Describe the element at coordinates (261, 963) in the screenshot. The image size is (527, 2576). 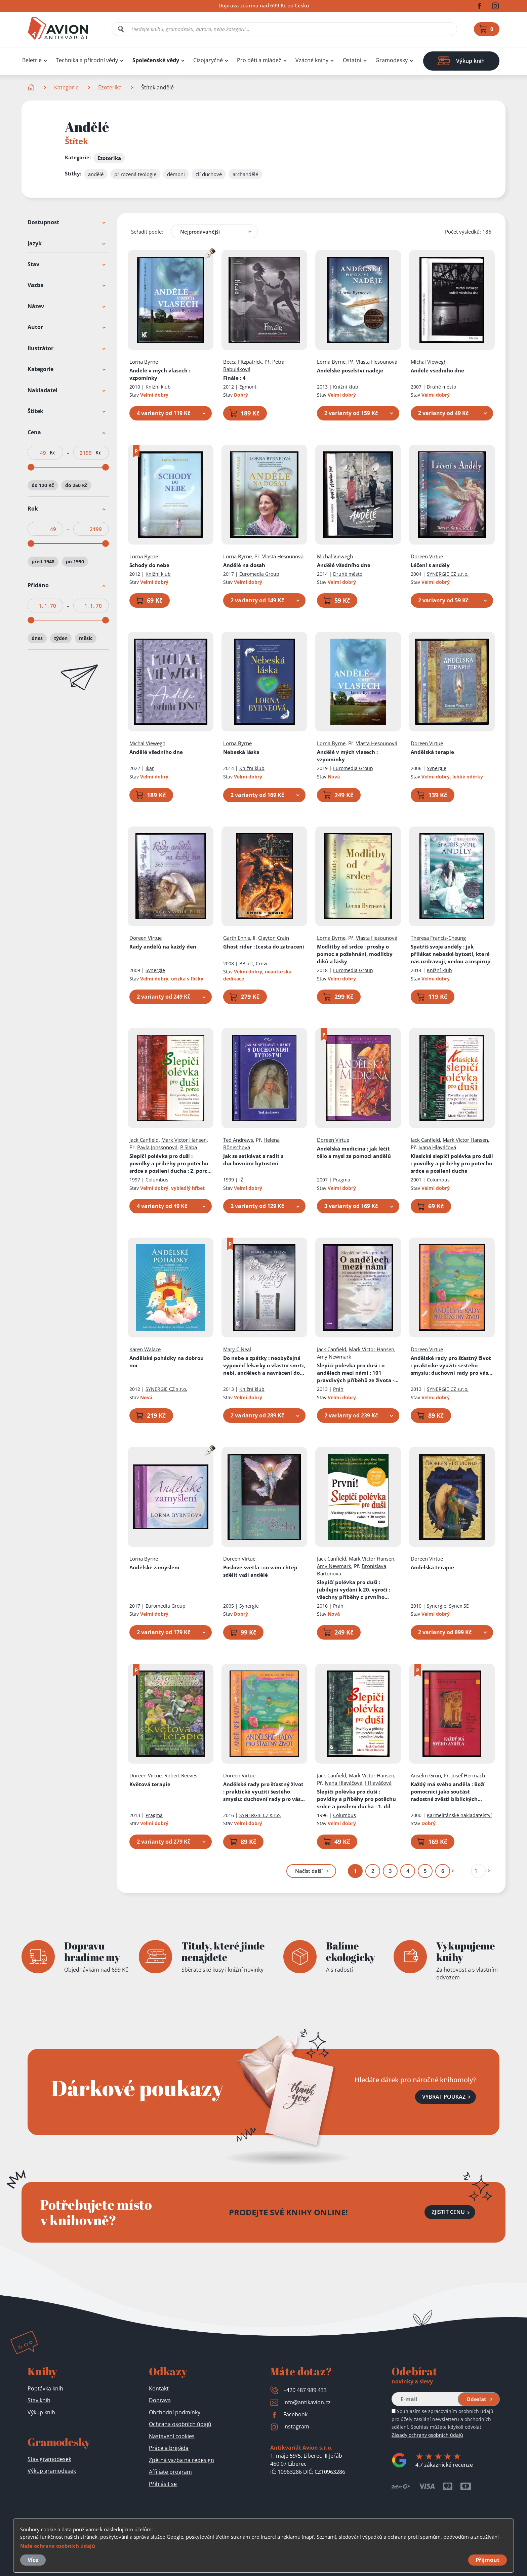
I see `Crew` at that location.